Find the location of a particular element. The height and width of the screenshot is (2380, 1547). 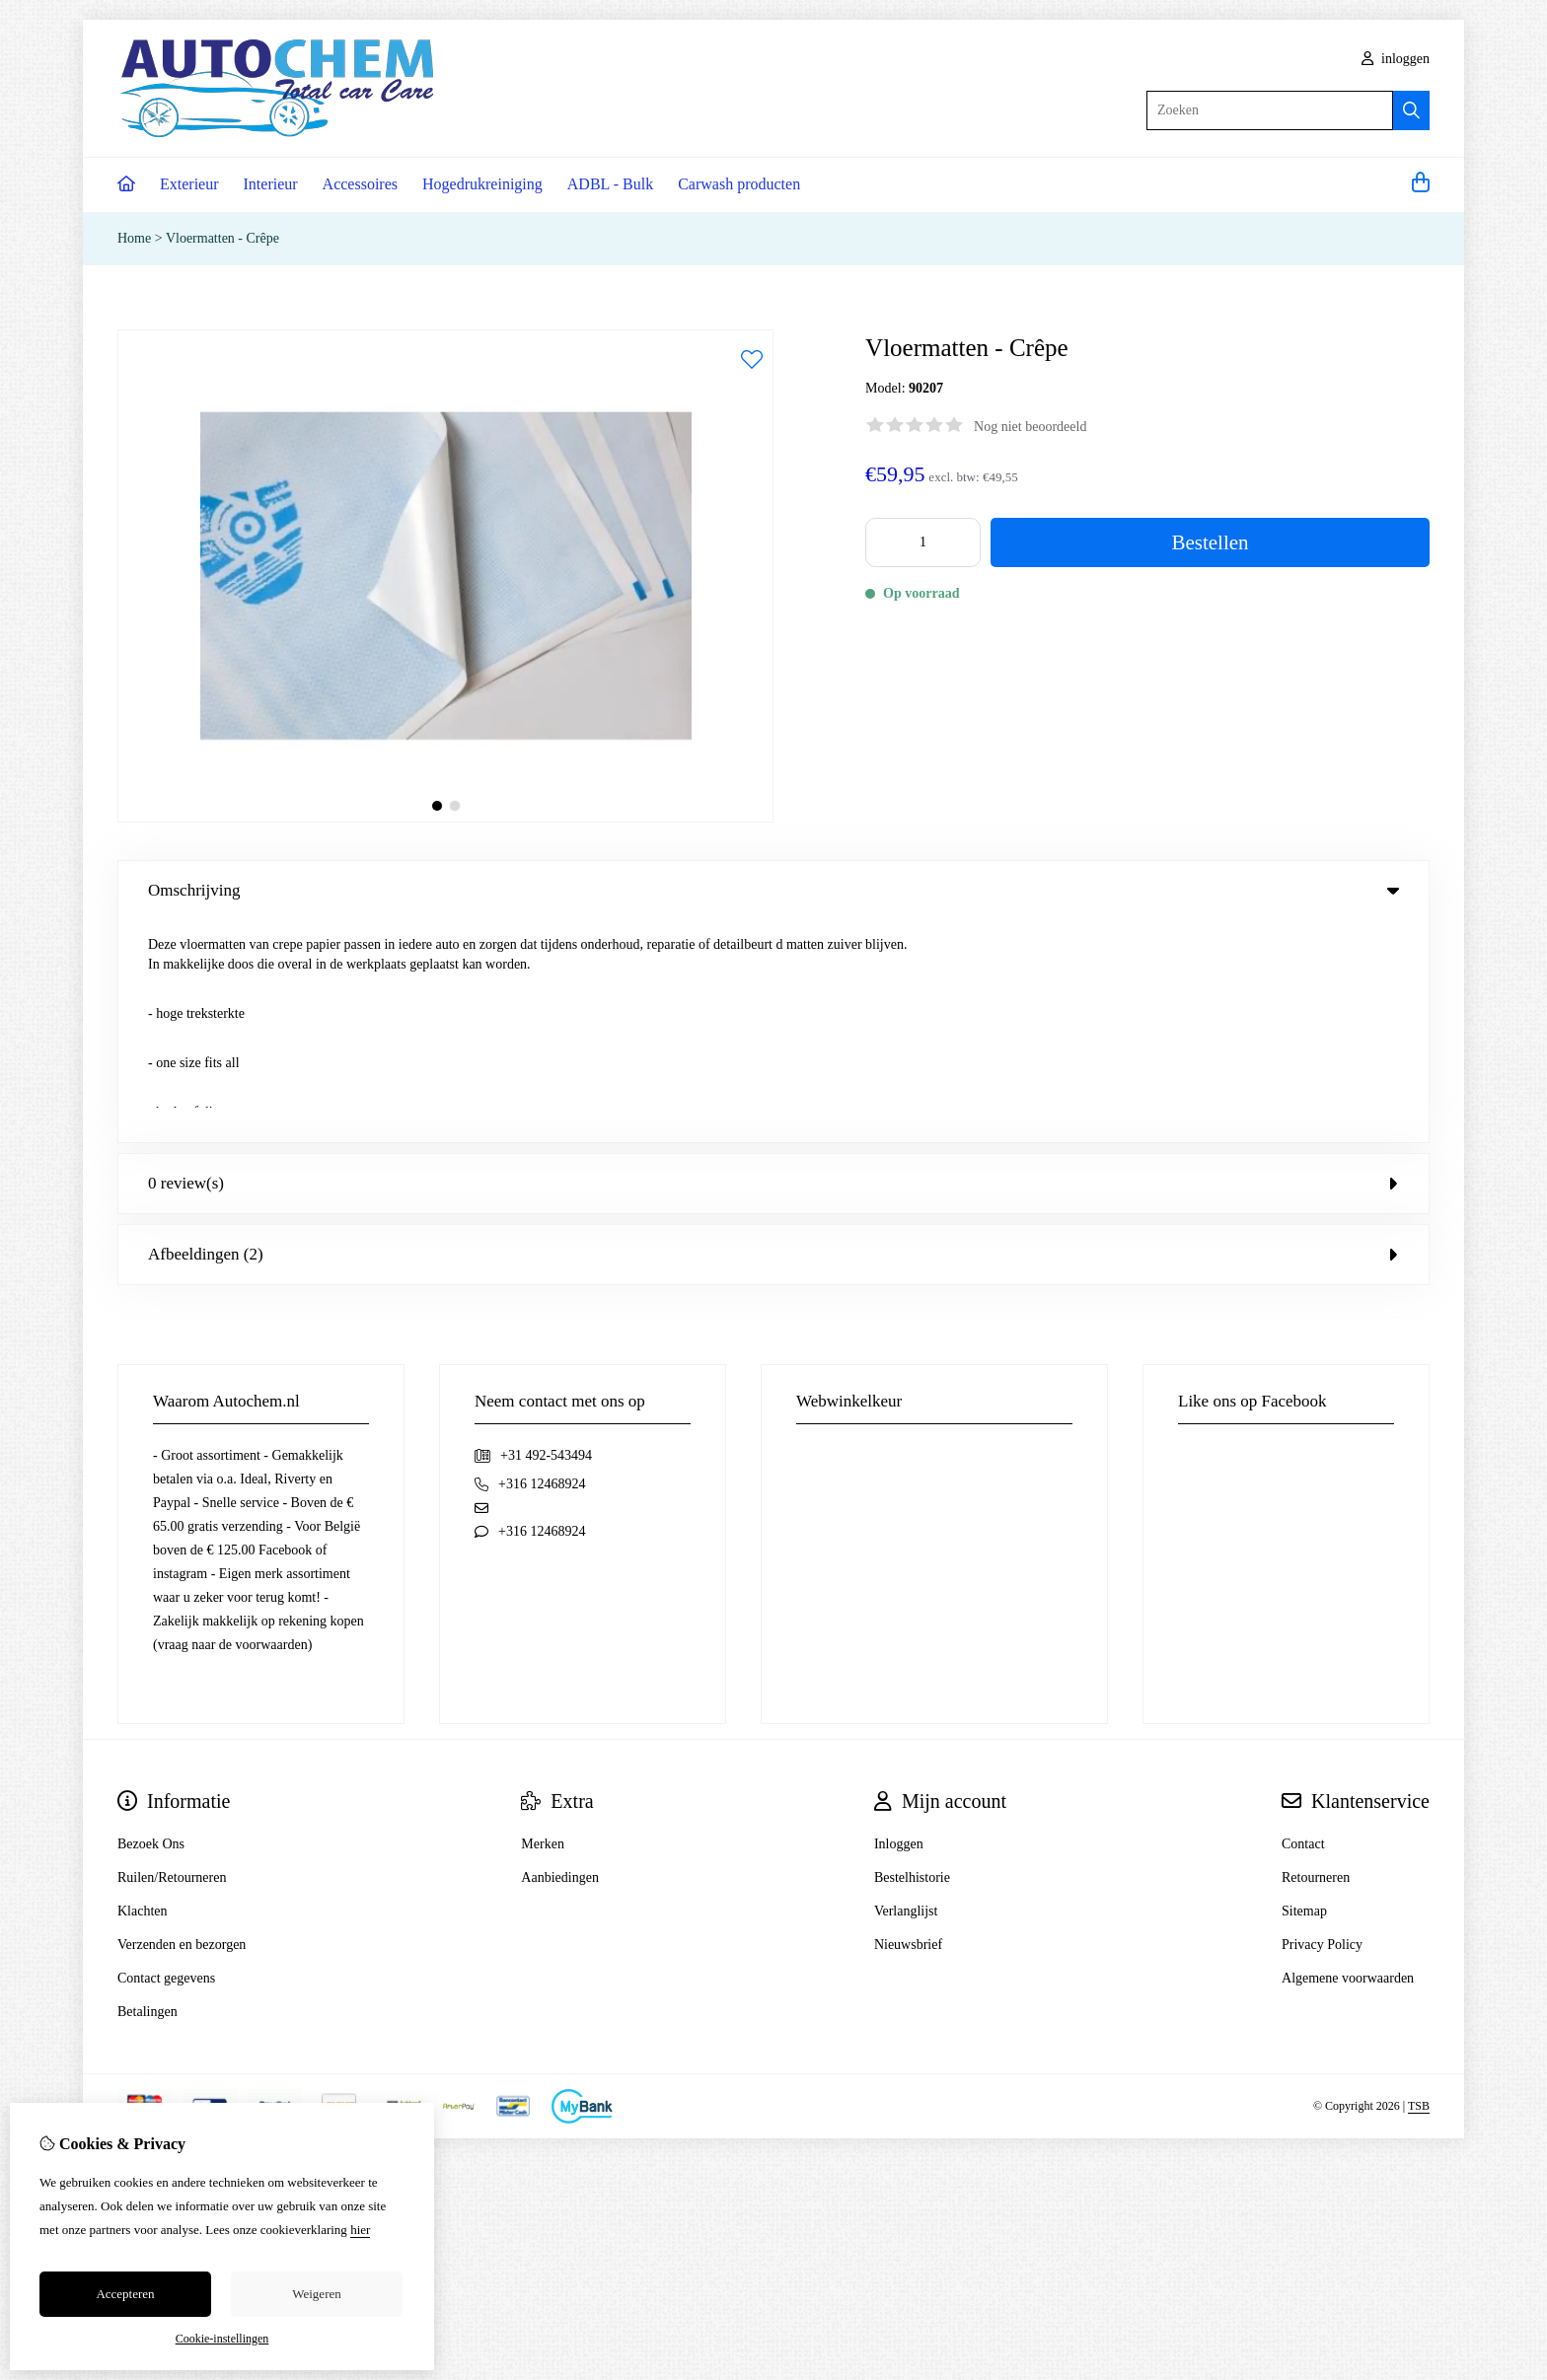

Nog niet beoordeeld is located at coordinates (1030, 426).